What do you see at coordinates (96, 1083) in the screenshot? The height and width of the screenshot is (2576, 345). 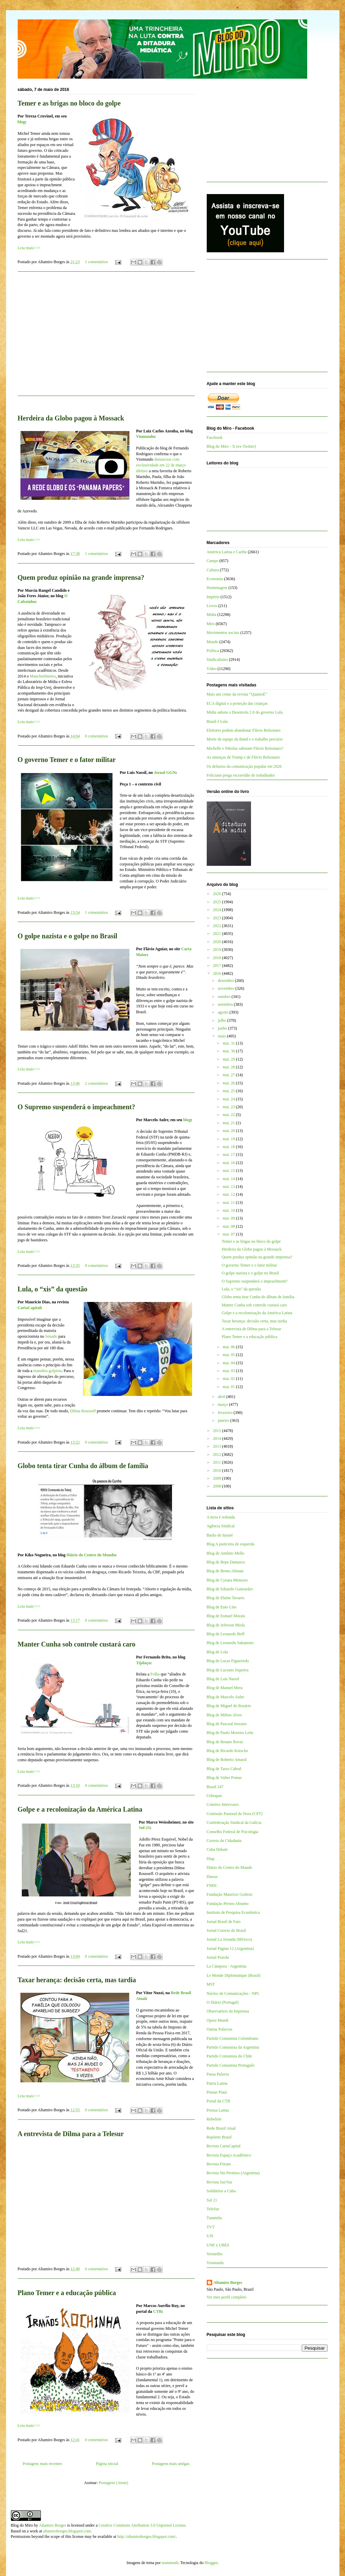 I see `2 comentários` at bounding box center [96, 1083].